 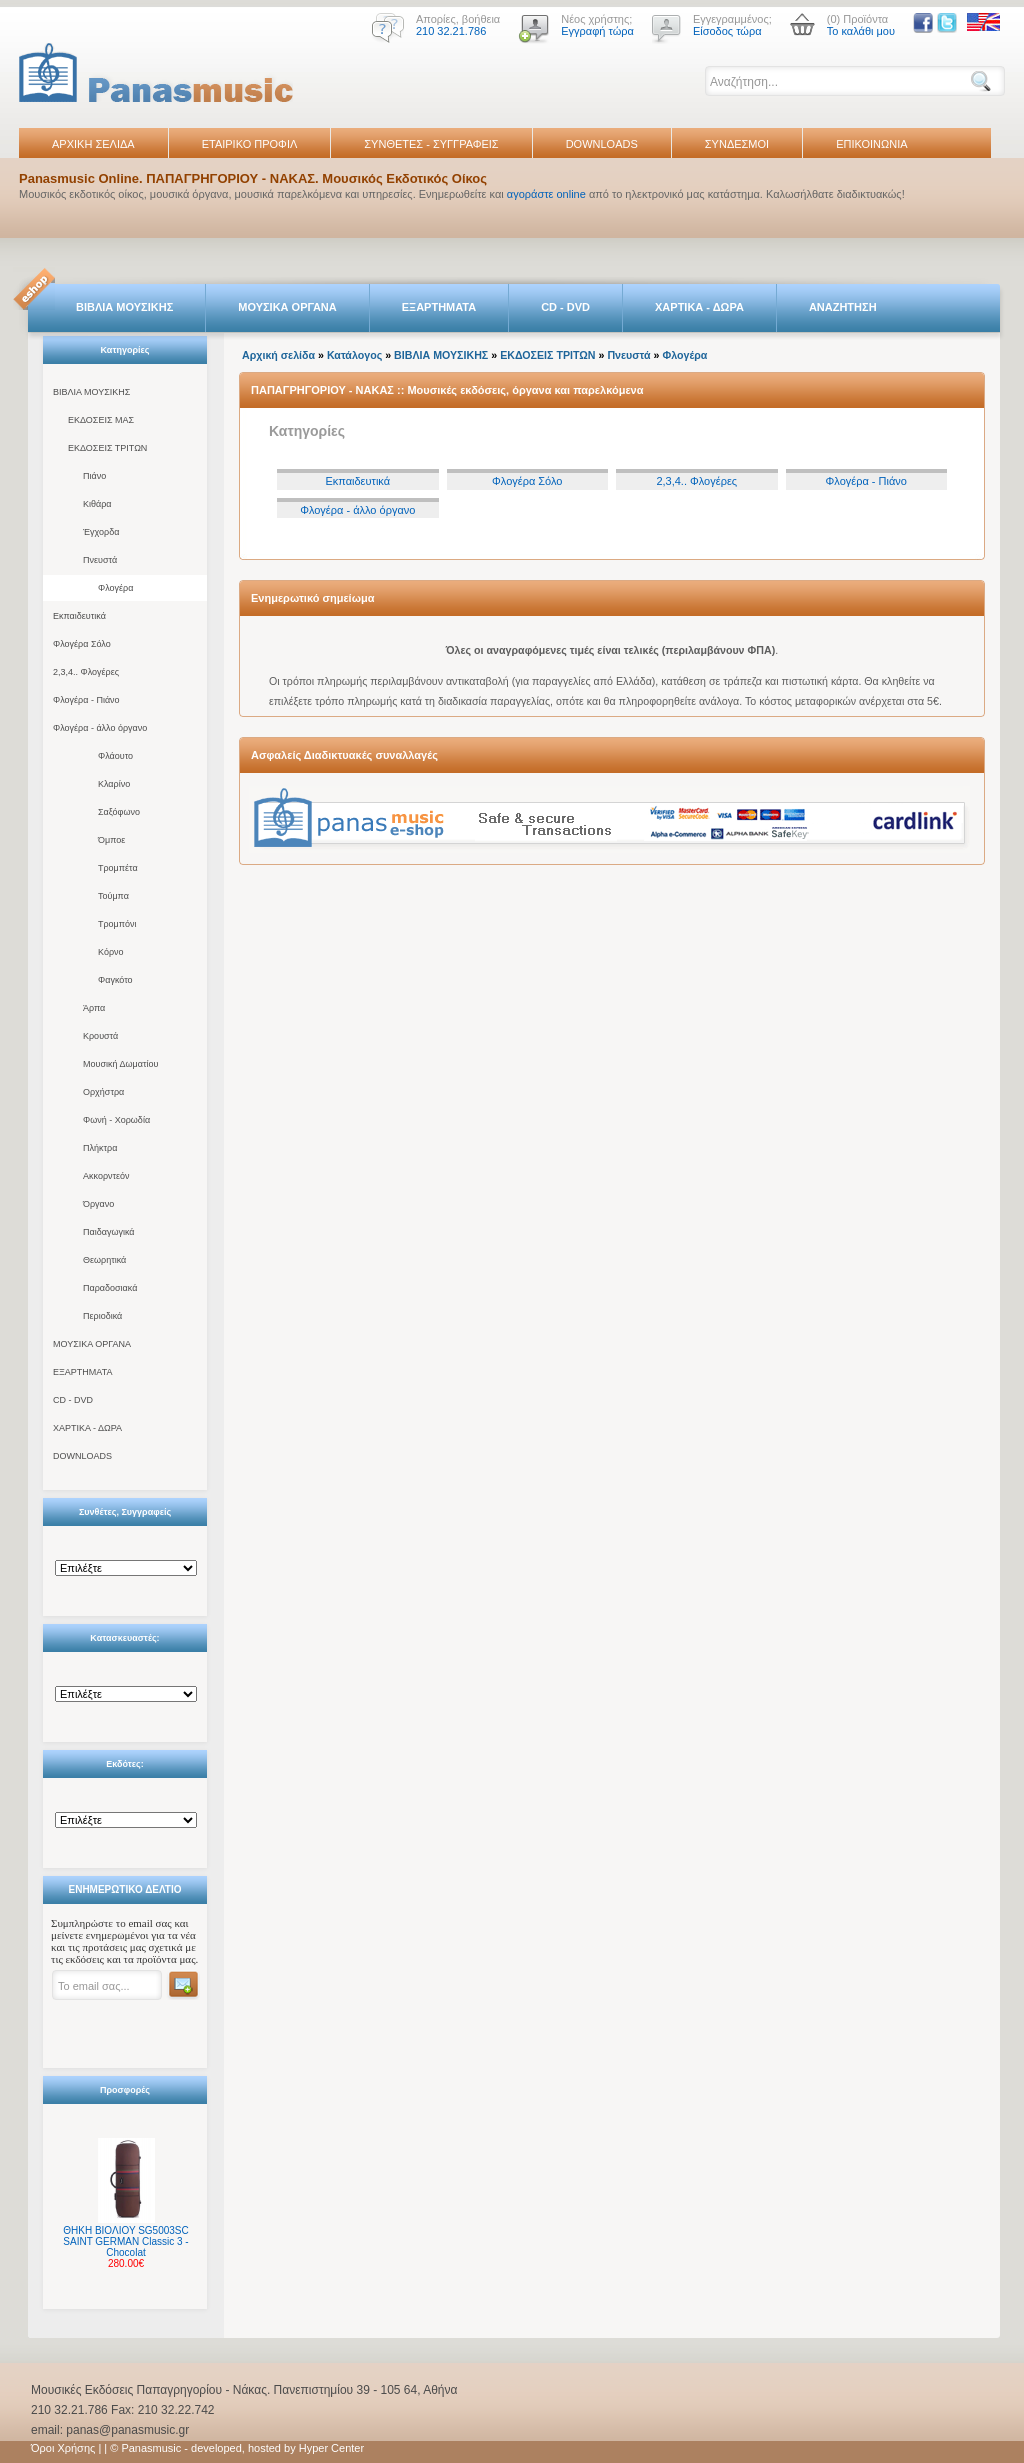 What do you see at coordinates (431, 144) in the screenshot?
I see `ΣΥΝΘΕΤΕΣ - ΣΥΓΓΡΑΦΕΙΣ` at bounding box center [431, 144].